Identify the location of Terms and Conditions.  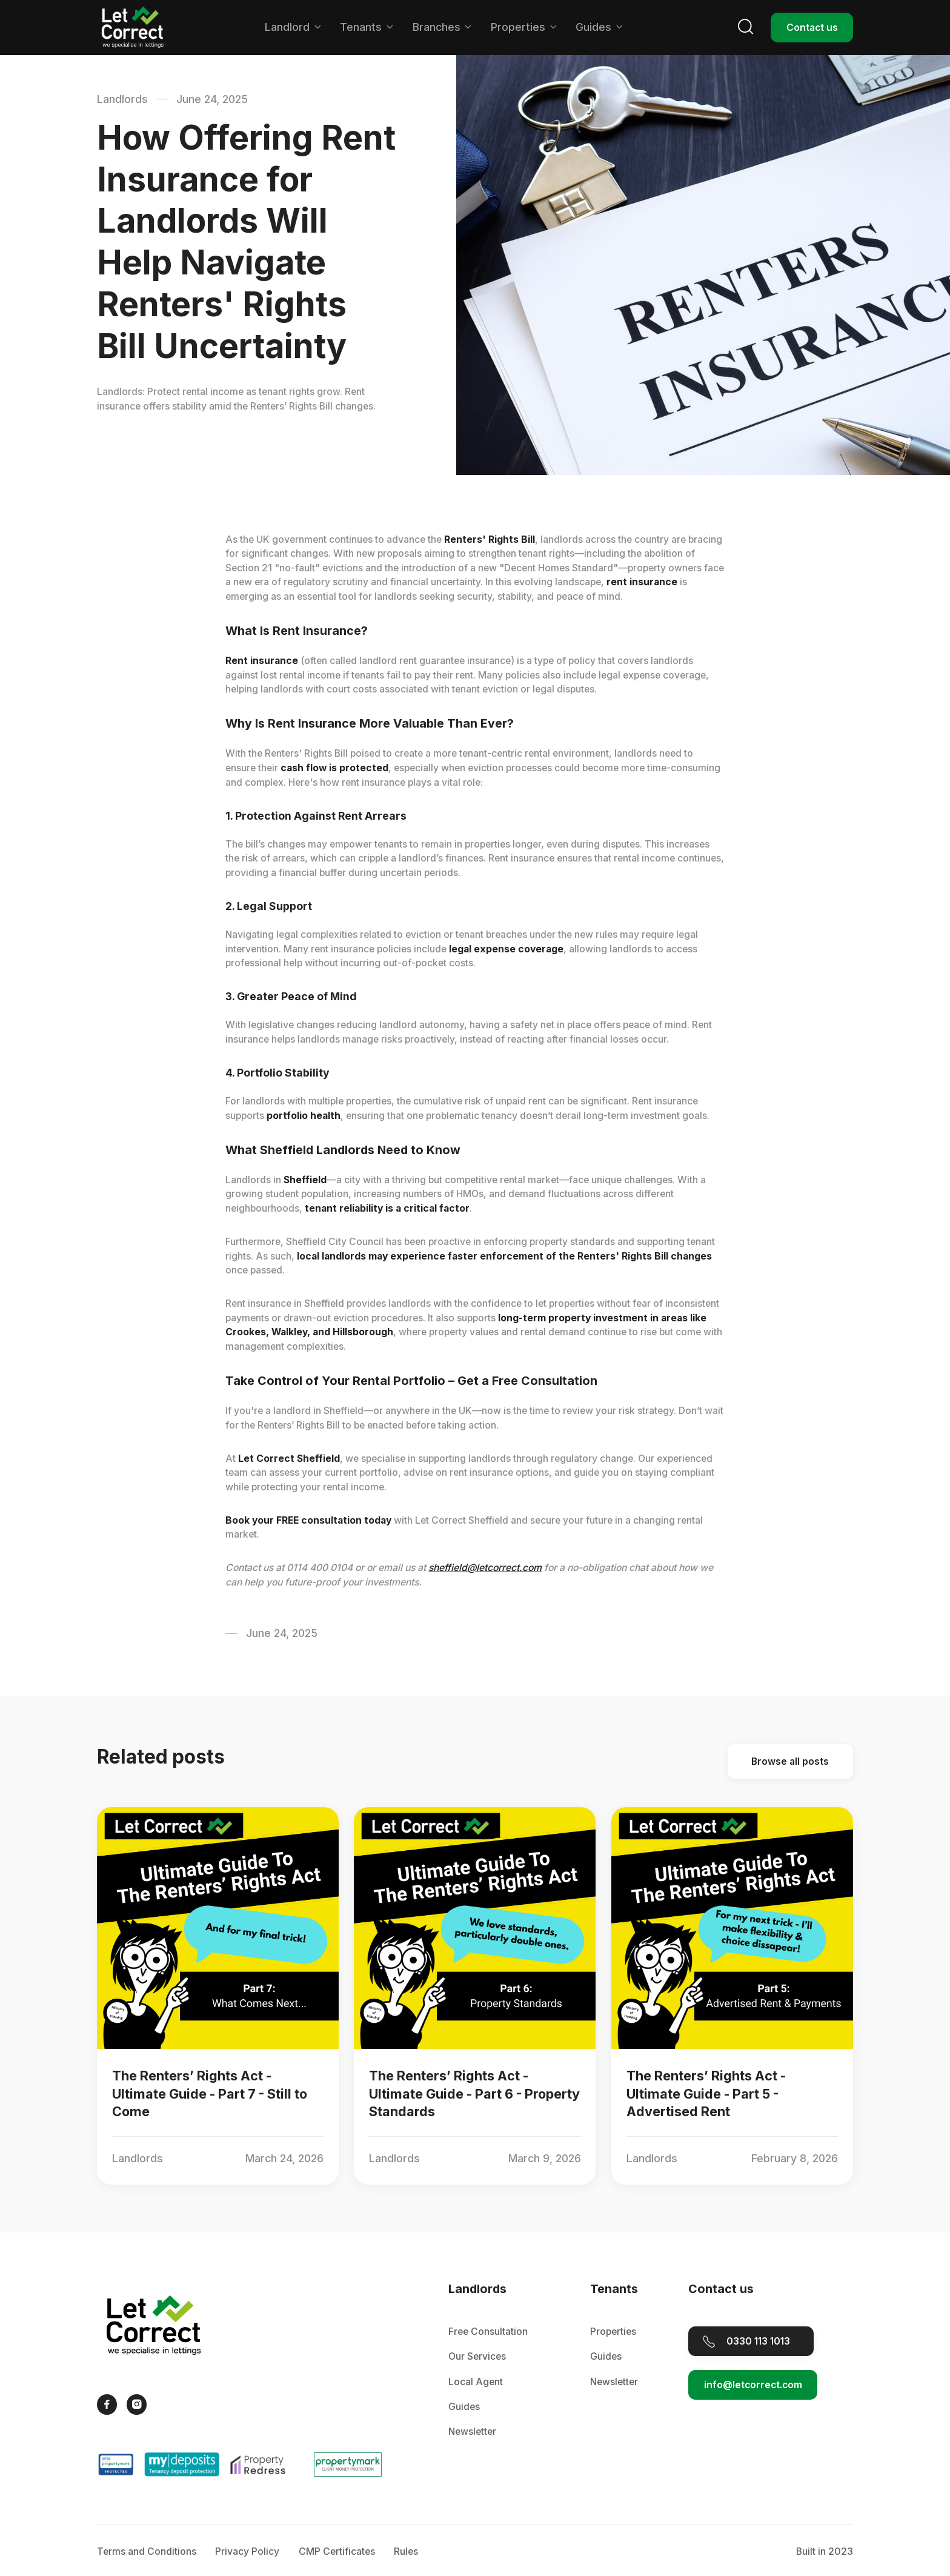
(146, 2551).